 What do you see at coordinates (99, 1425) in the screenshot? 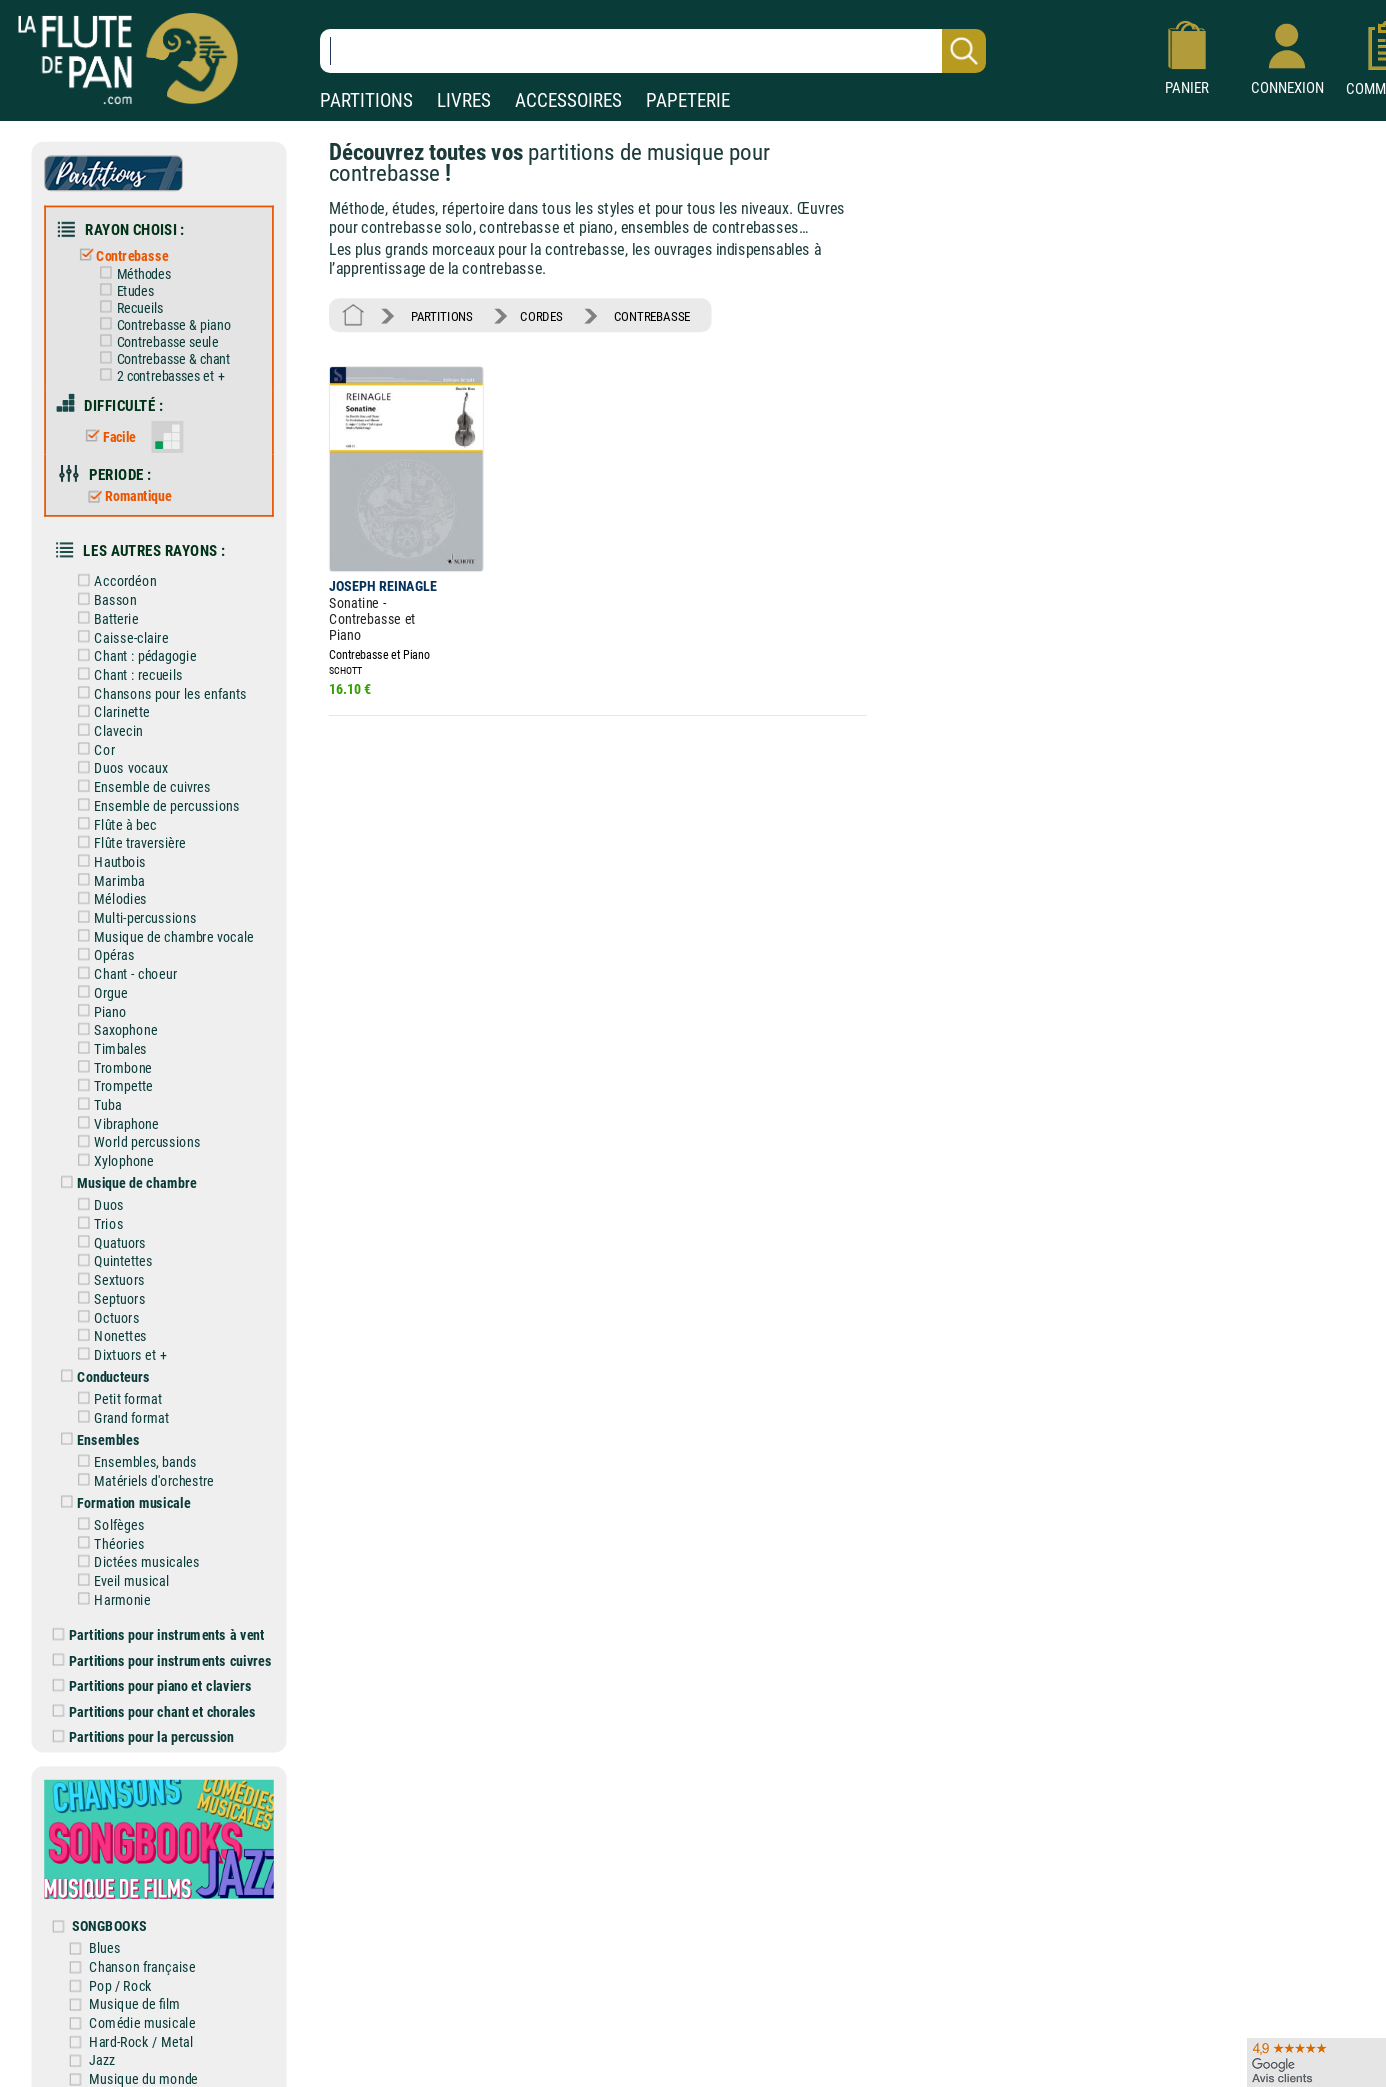
I see `Ensembles` at bounding box center [99, 1425].